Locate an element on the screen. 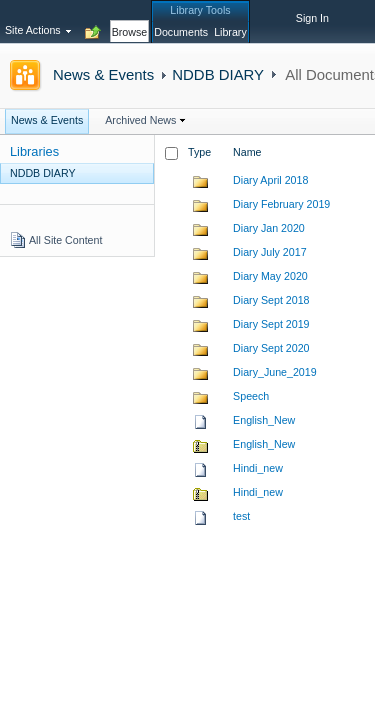 The image size is (375, 720). Diary July 2017 is located at coordinates (269, 252).